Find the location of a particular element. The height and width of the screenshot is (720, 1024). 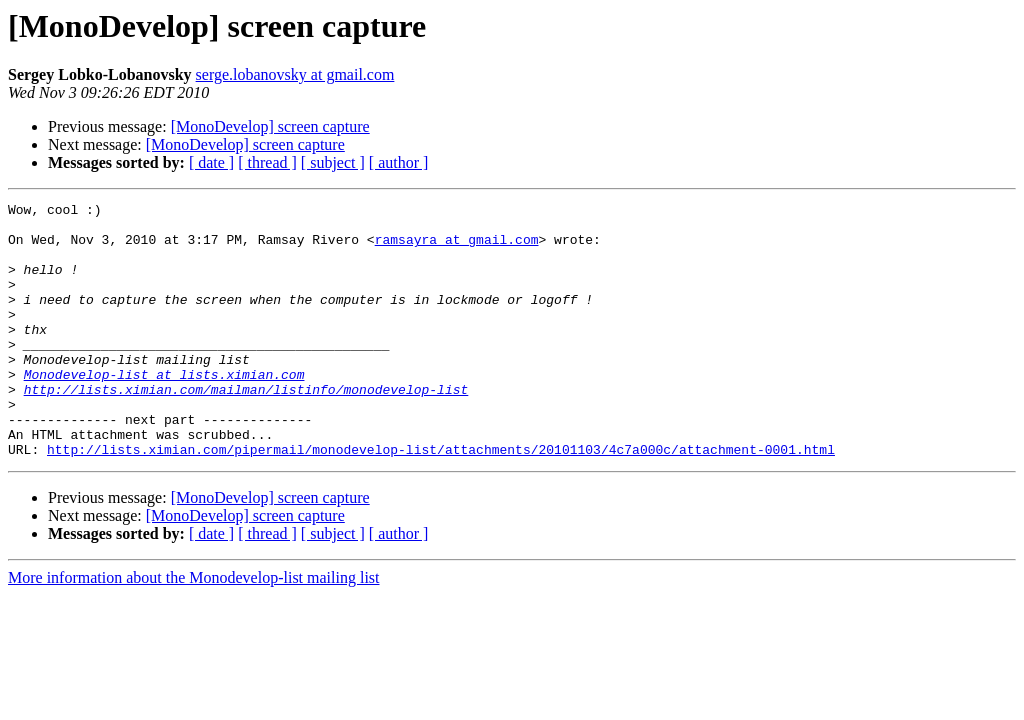

ramsayra at gmail.com is located at coordinates (457, 248).